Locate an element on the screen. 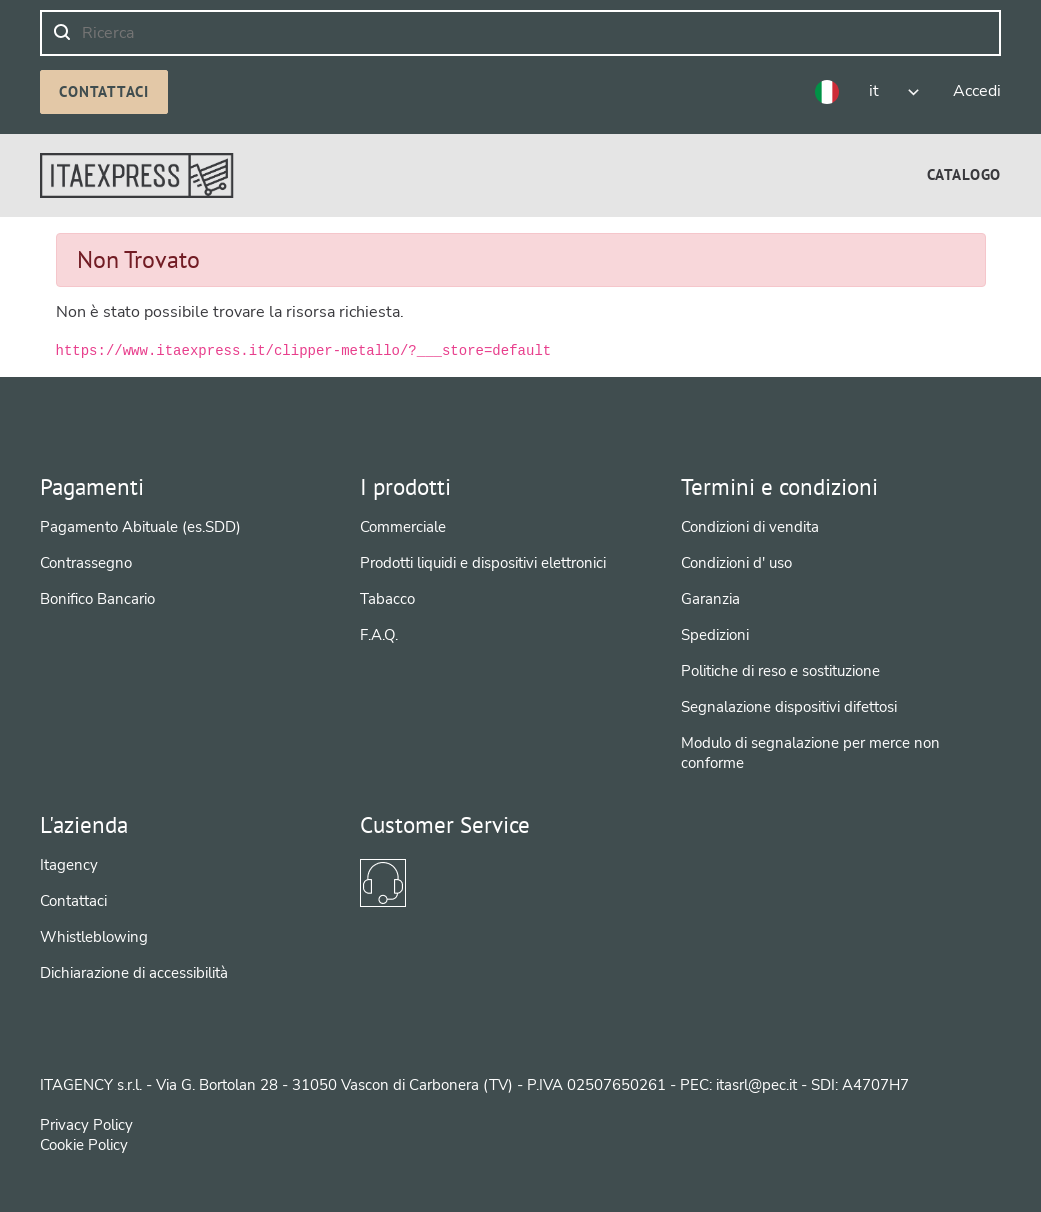 The image size is (1041, 1212). Contattaci is located at coordinates (104, 91).